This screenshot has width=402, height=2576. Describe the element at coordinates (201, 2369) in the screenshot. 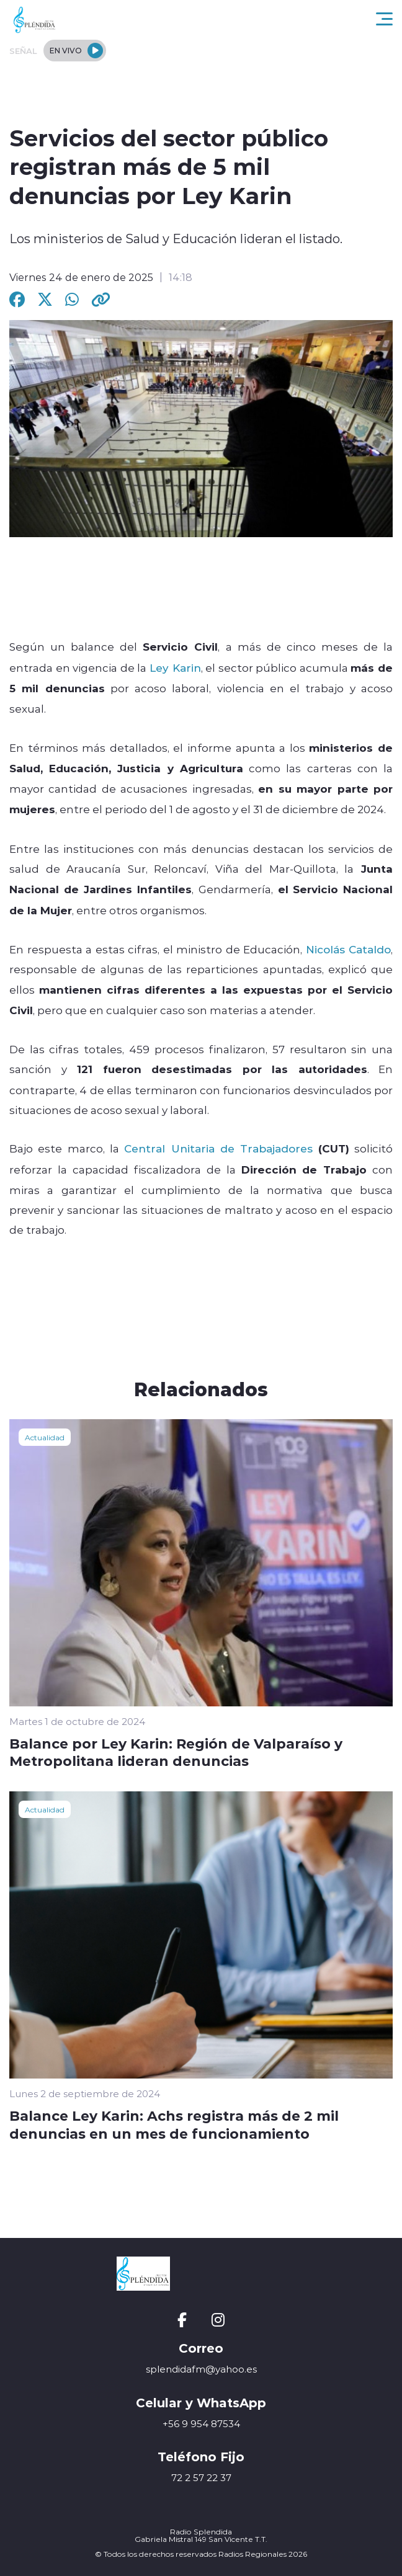

I see `splendidafm@yahoo.es` at that location.